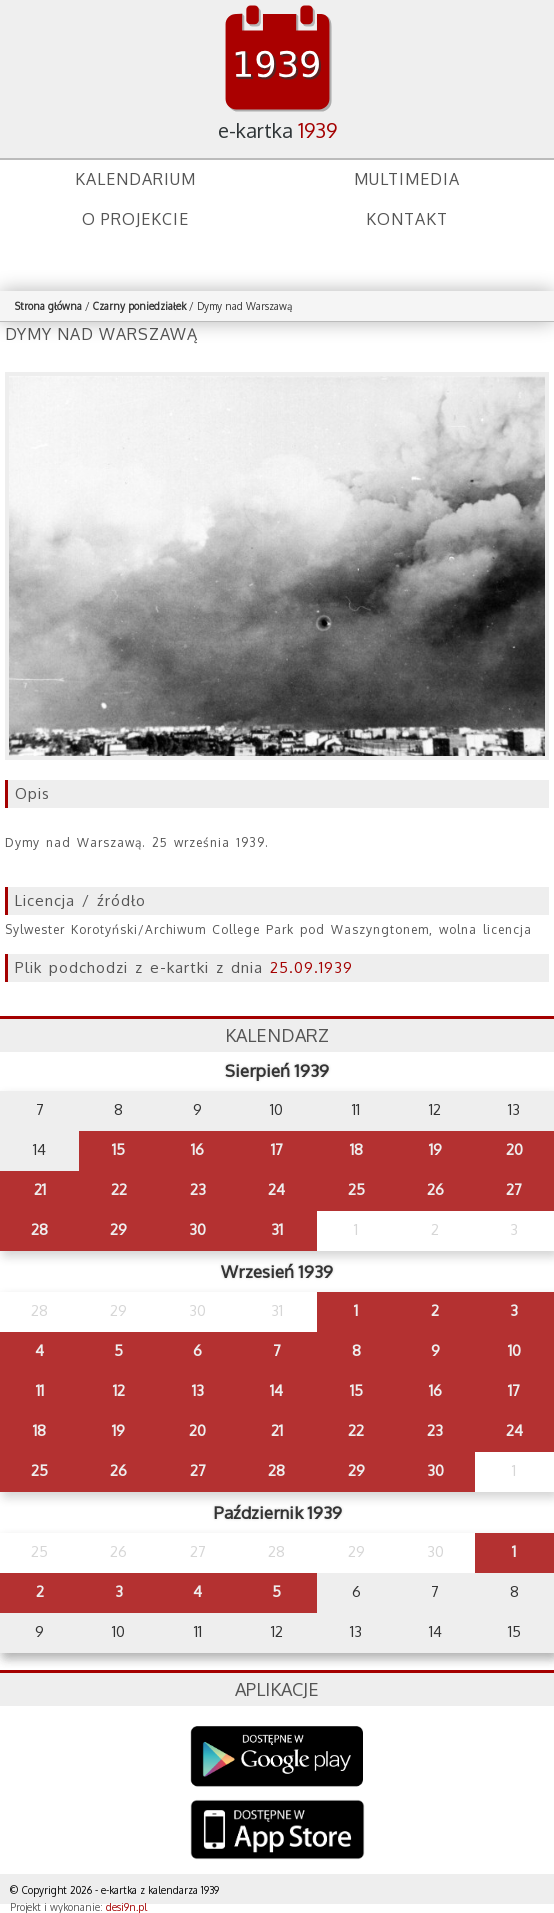  I want to click on AppStore, so click(277, 1831).